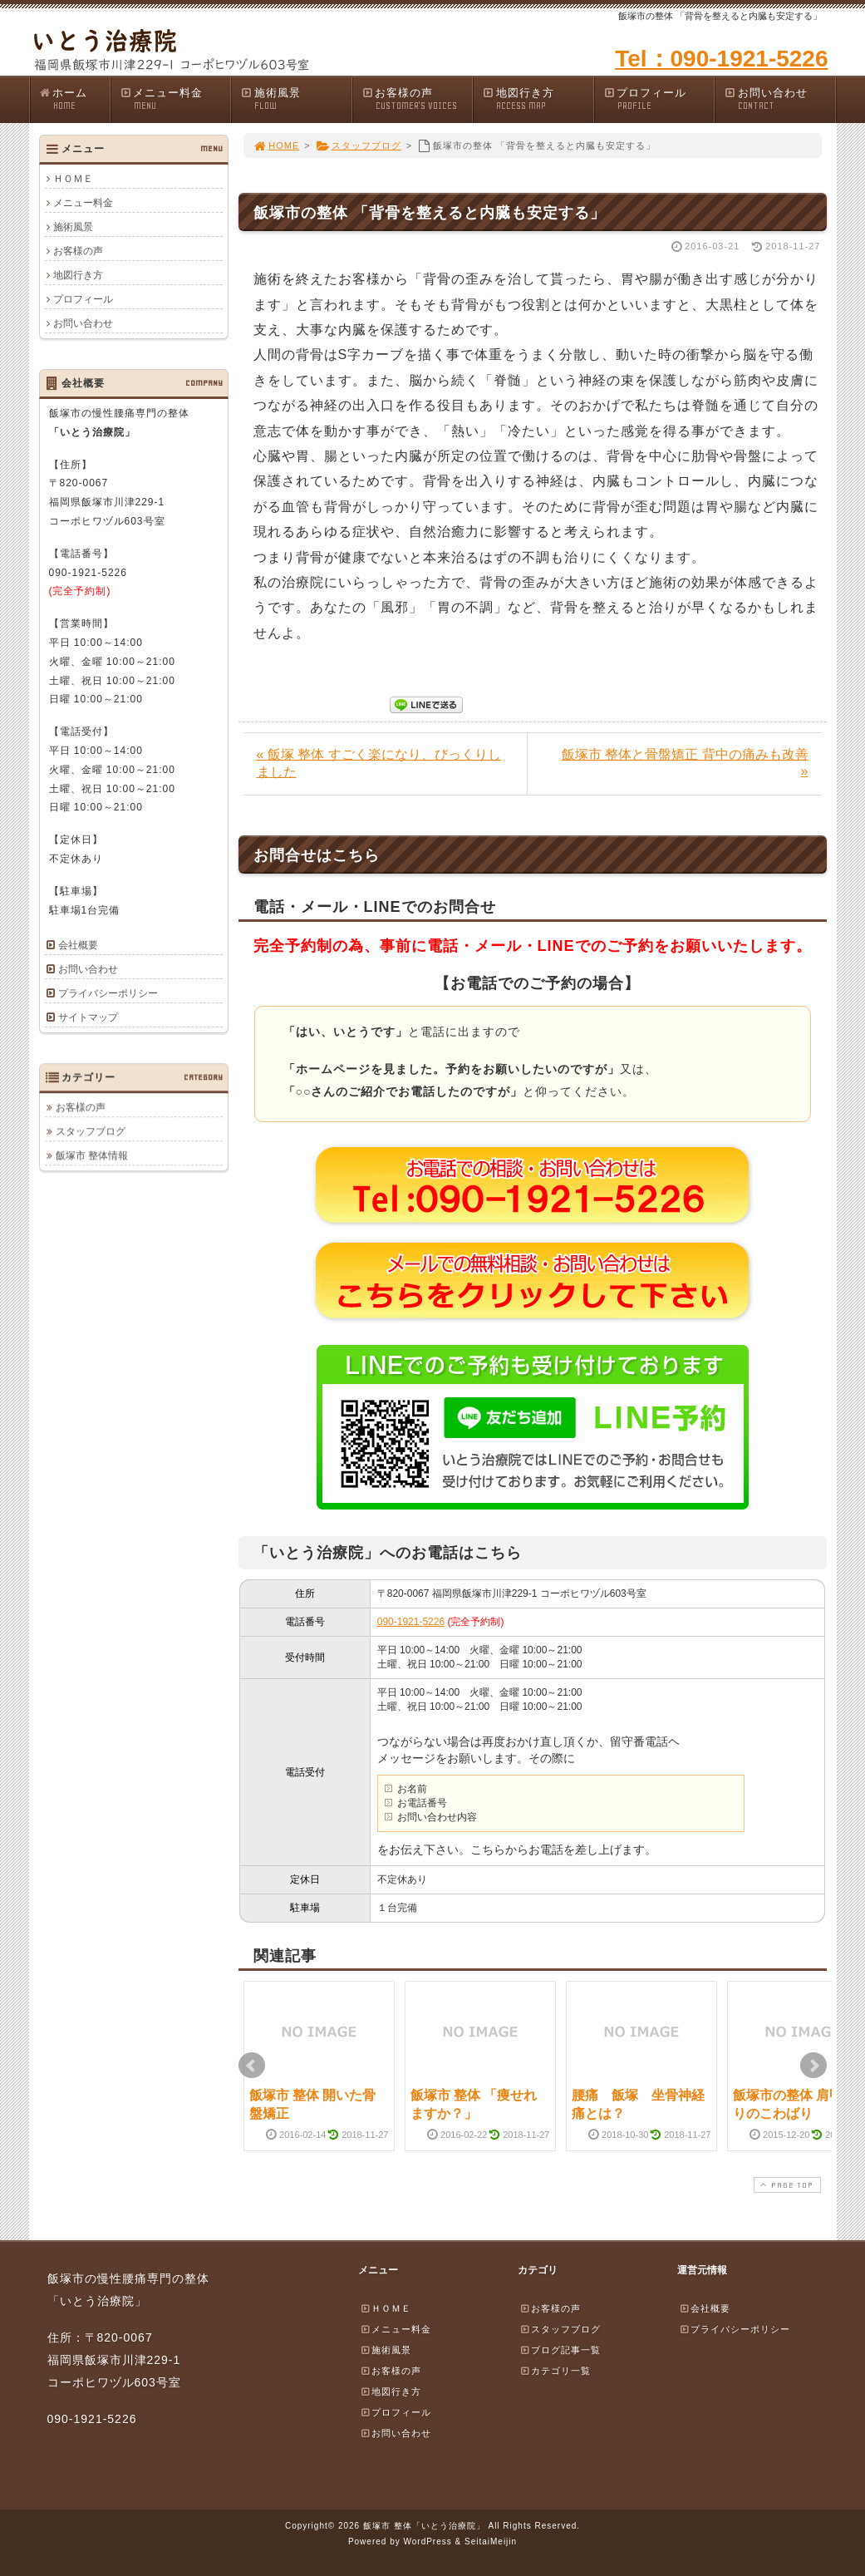  What do you see at coordinates (417, 99) in the screenshot?
I see `お客様の声` at bounding box center [417, 99].